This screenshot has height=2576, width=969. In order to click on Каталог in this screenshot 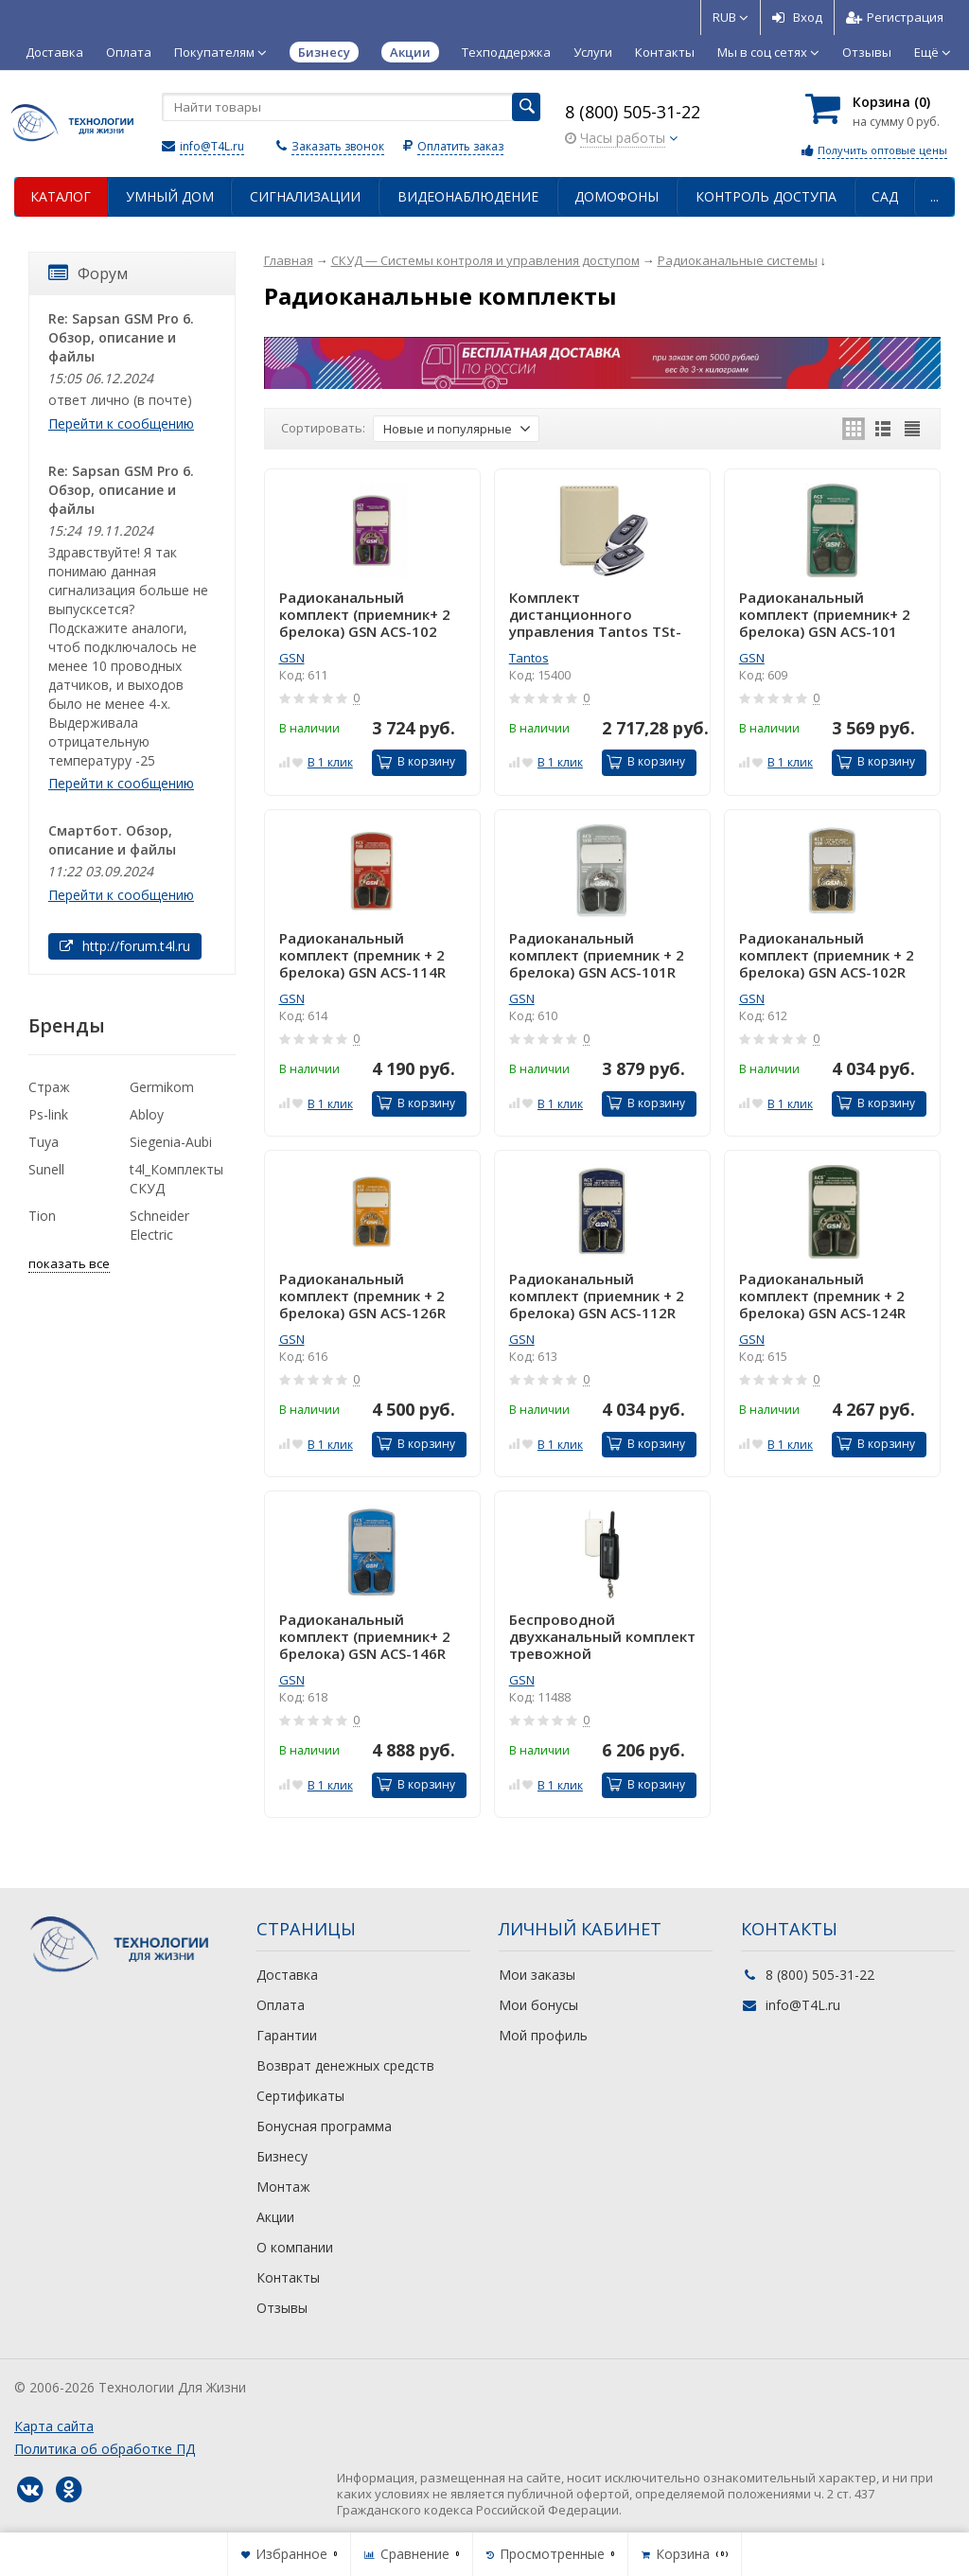, I will do `click(60, 196)`.